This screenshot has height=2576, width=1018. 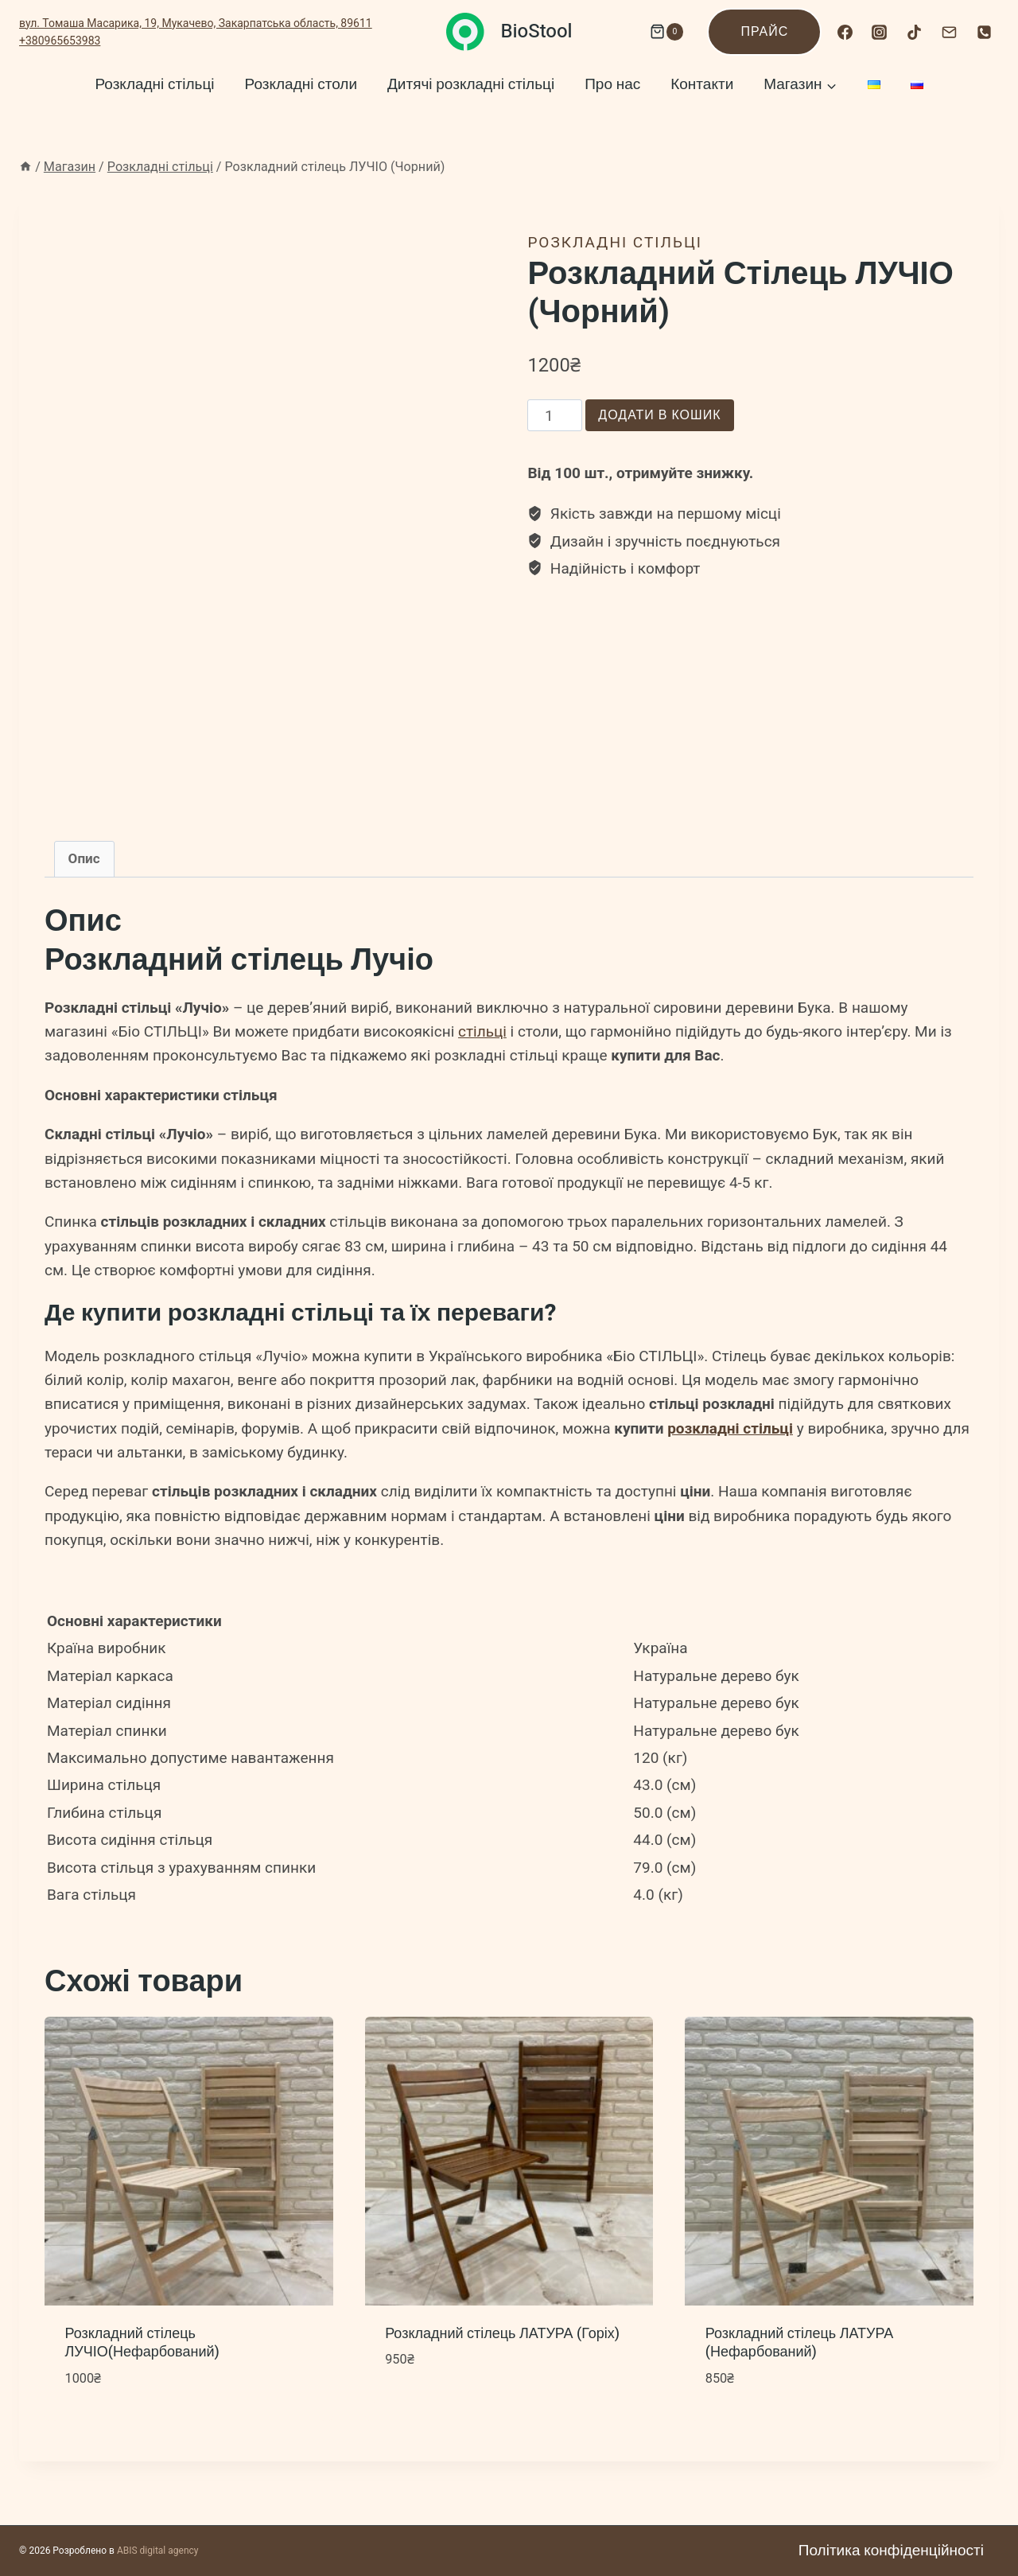 I want to click on Політика конфіденційності, so click(x=891, y=2550).